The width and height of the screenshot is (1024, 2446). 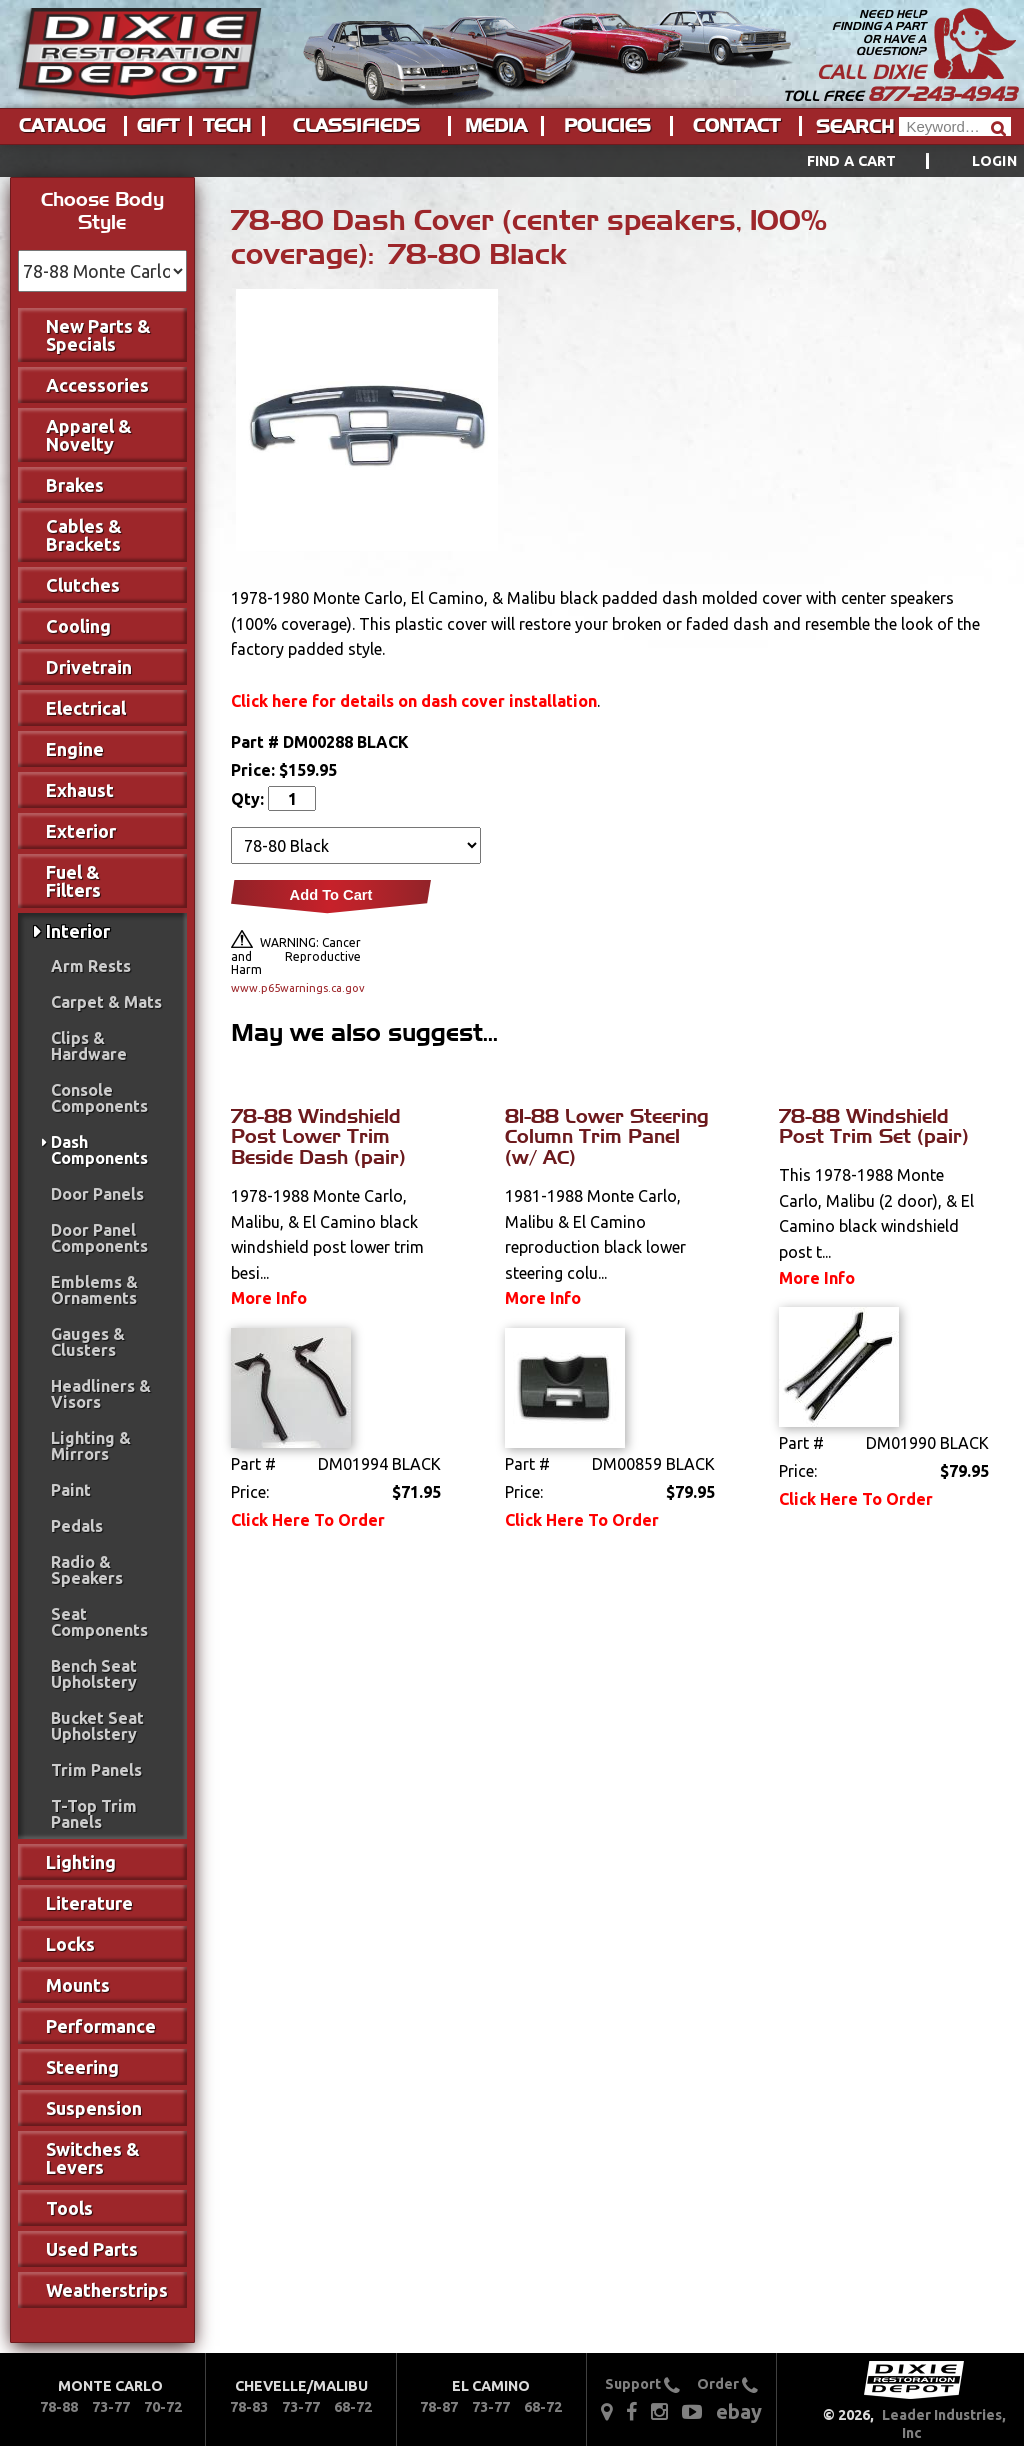 I want to click on 78-88, so click(x=59, y=2407).